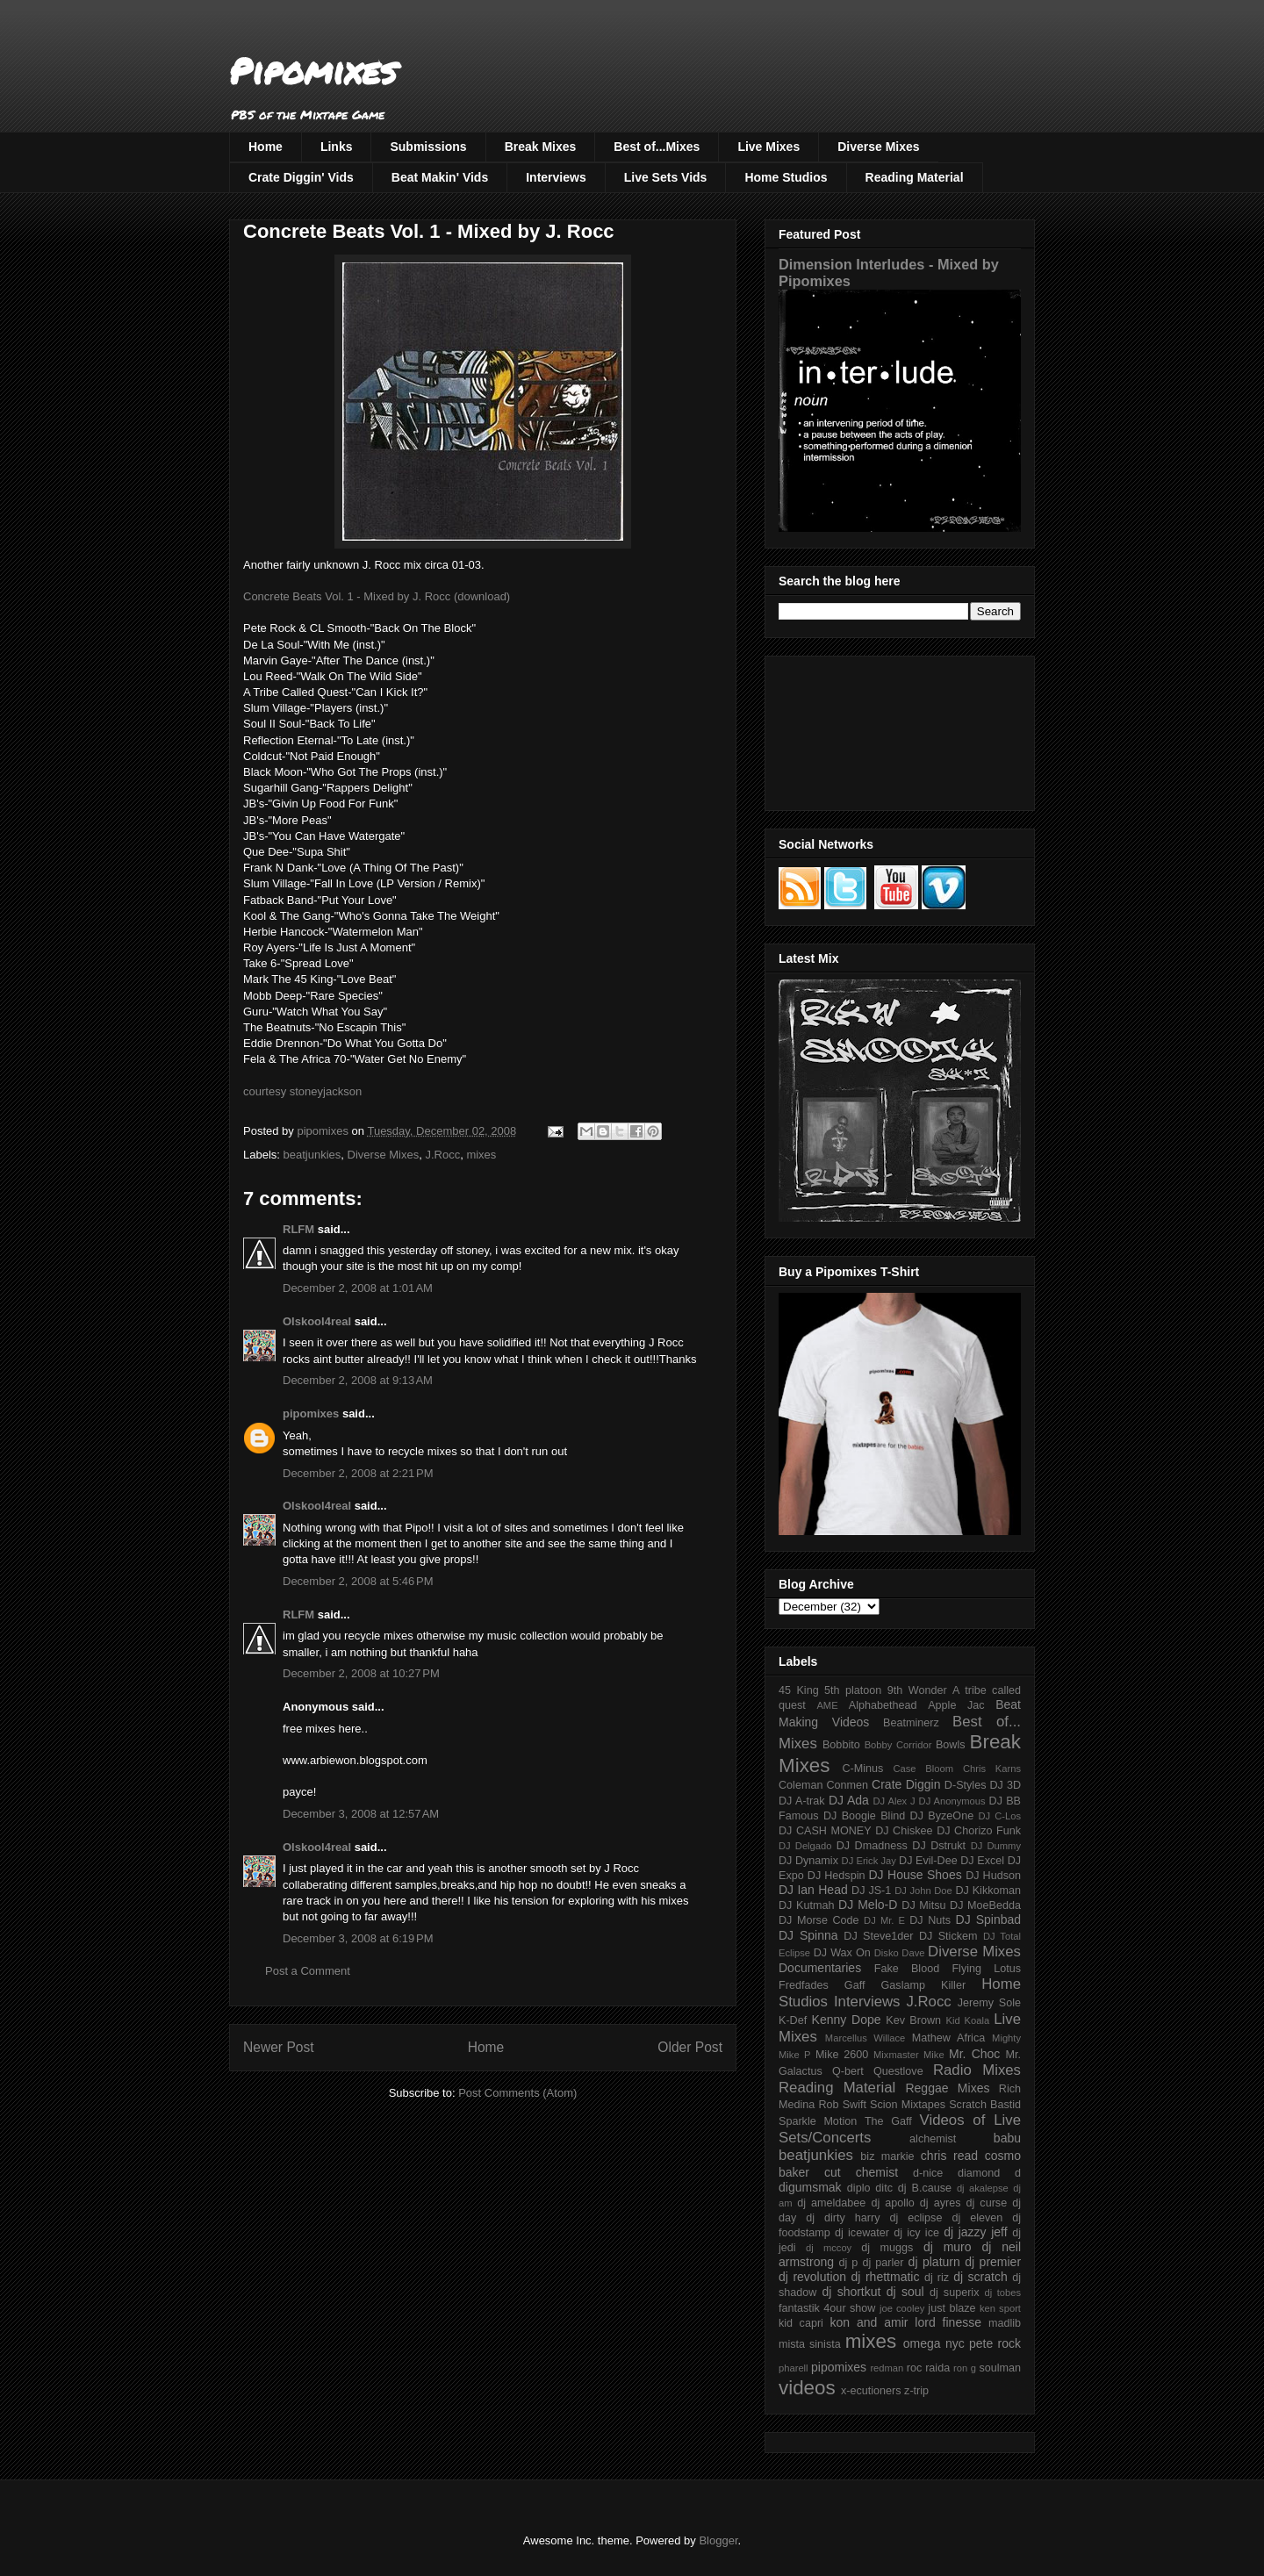 The height and width of the screenshot is (2576, 1264). I want to click on Fredfades, so click(804, 1985).